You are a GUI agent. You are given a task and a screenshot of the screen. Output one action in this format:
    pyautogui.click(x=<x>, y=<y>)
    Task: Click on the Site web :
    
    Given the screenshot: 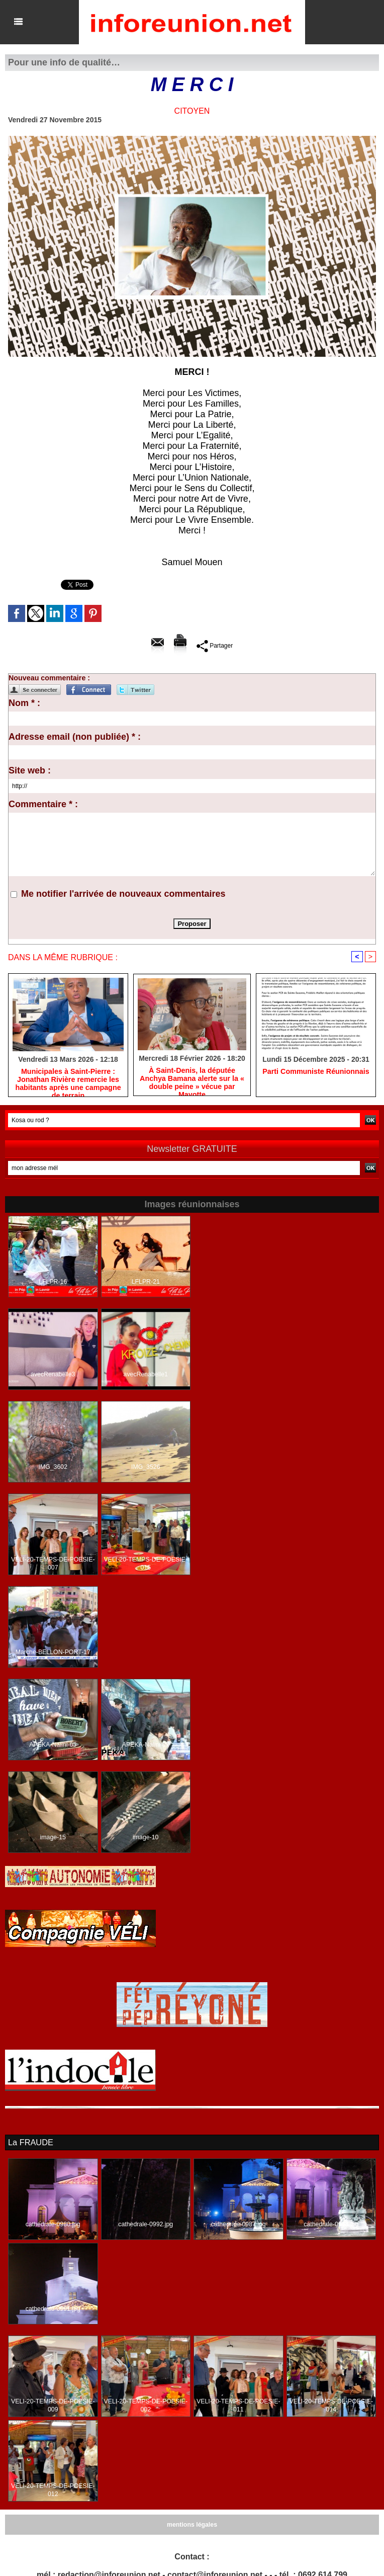 What is the action you would take?
    pyautogui.click(x=30, y=770)
    